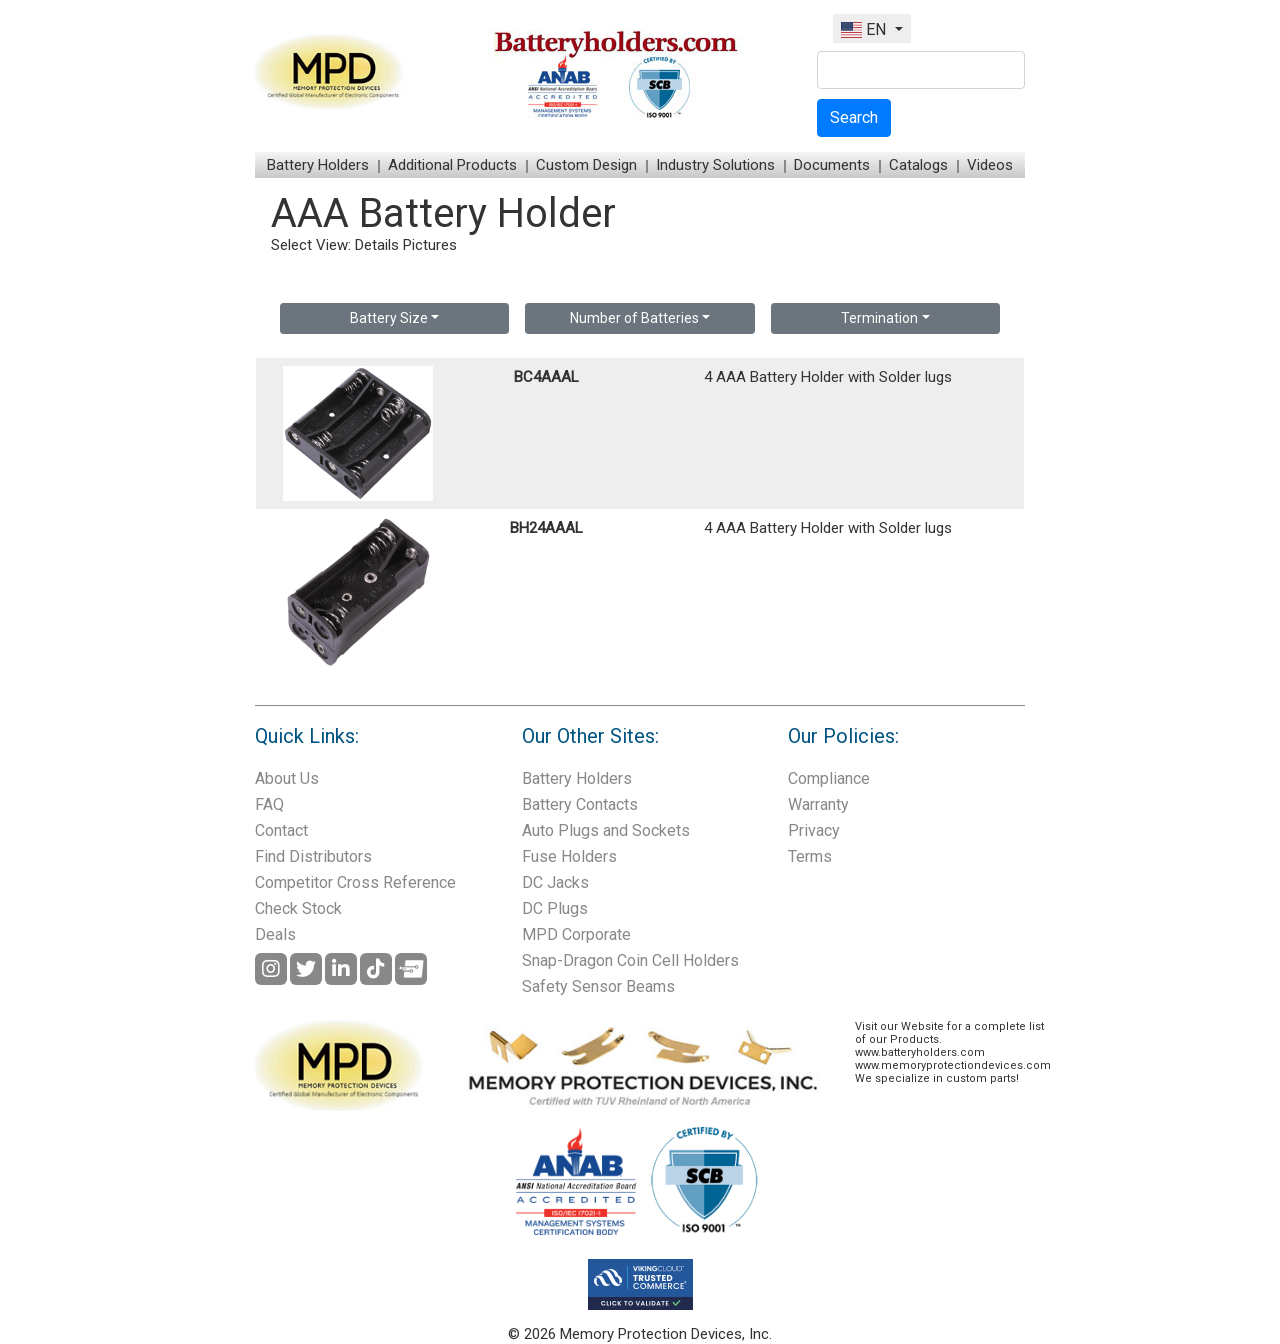 This screenshot has height=1344, width=1280. What do you see at coordinates (318, 165) in the screenshot?
I see `Battery Holders` at bounding box center [318, 165].